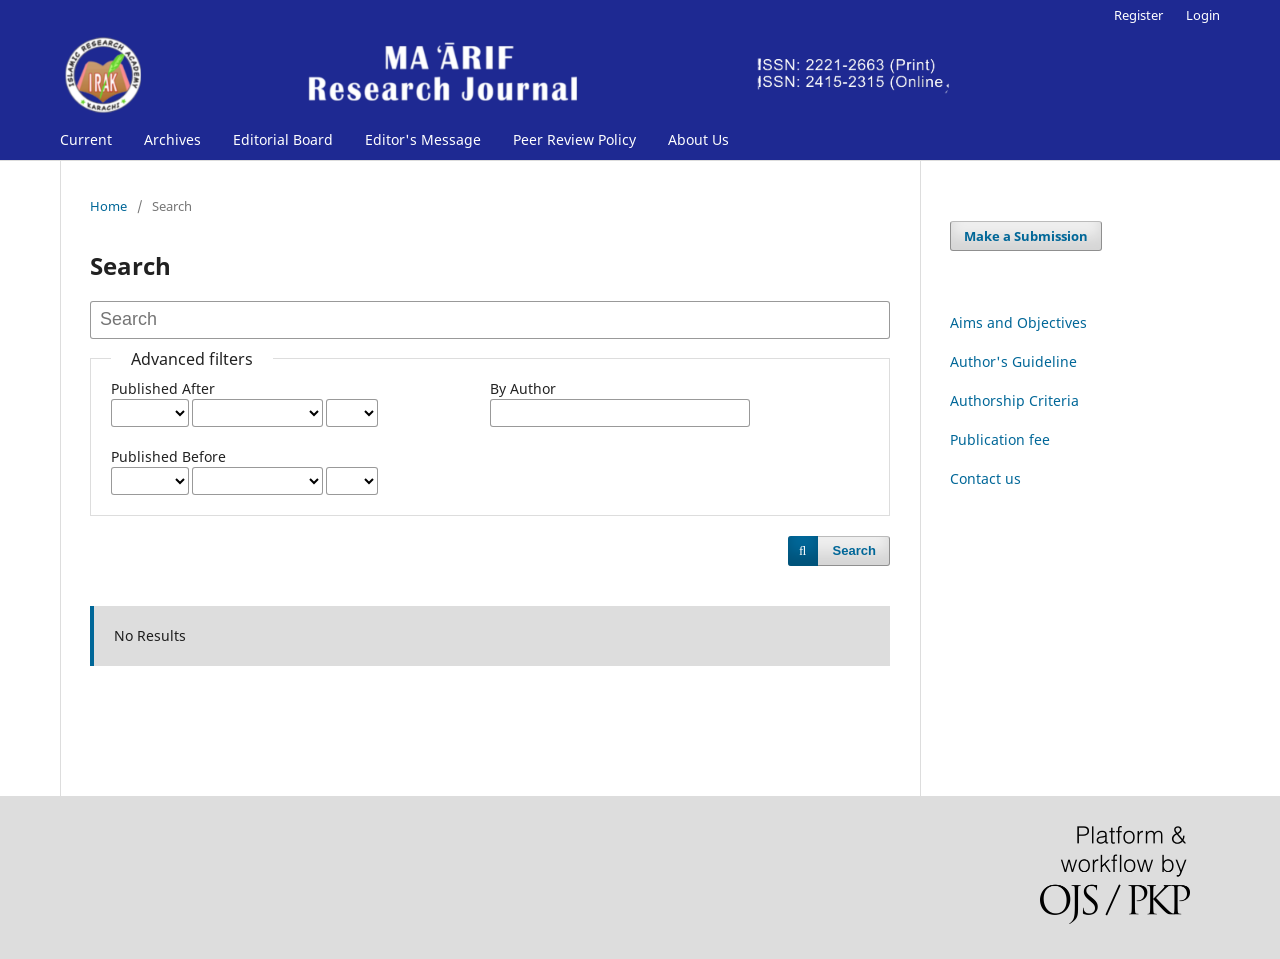 This screenshot has width=1280, height=959. What do you see at coordinates (854, 550) in the screenshot?
I see `Search` at bounding box center [854, 550].